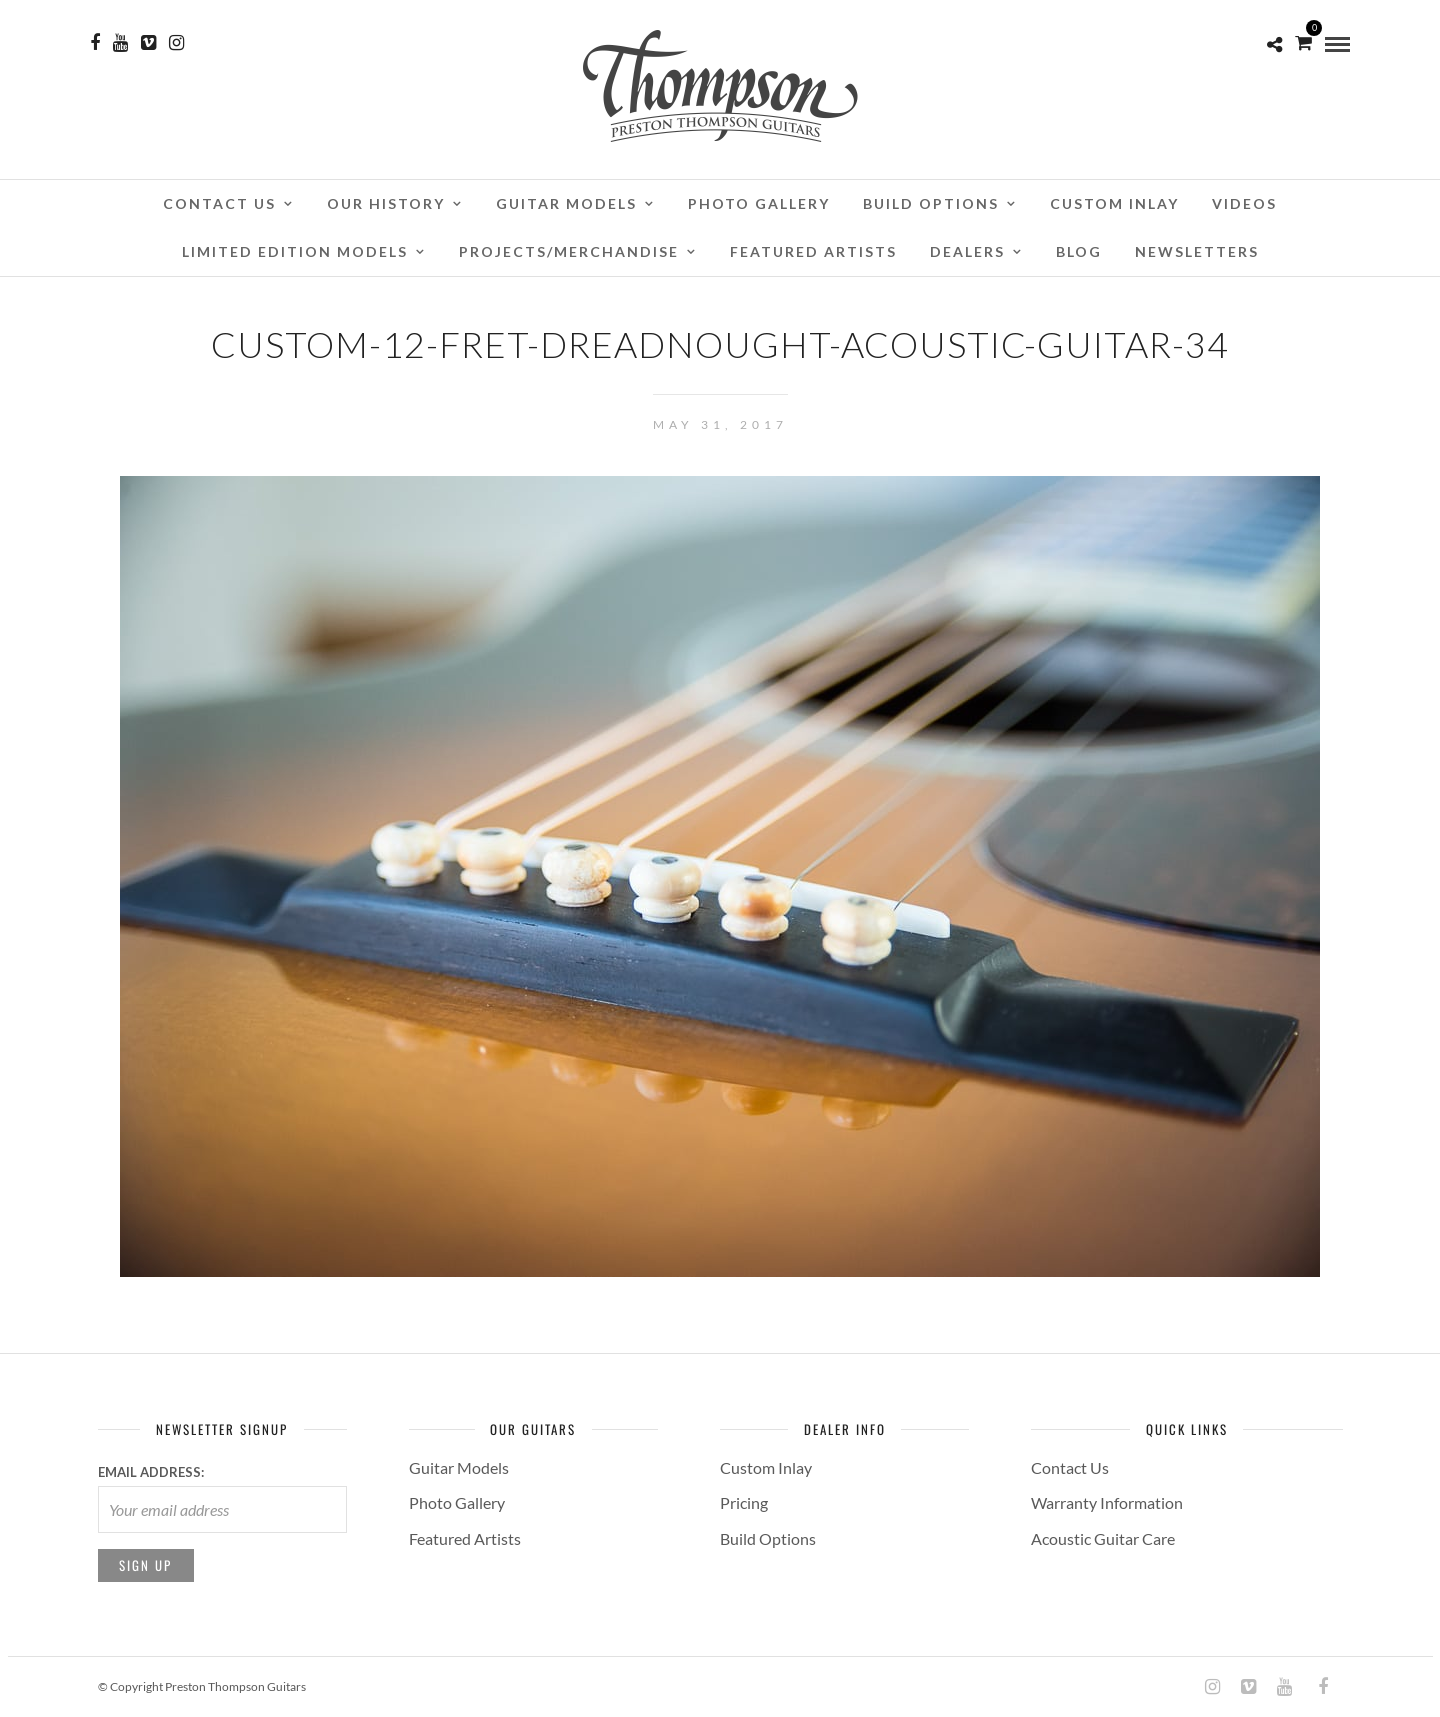 The height and width of the screenshot is (1717, 1440). Describe the element at coordinates (1079, 251) in the screenshot. I see `Blog` at that location.